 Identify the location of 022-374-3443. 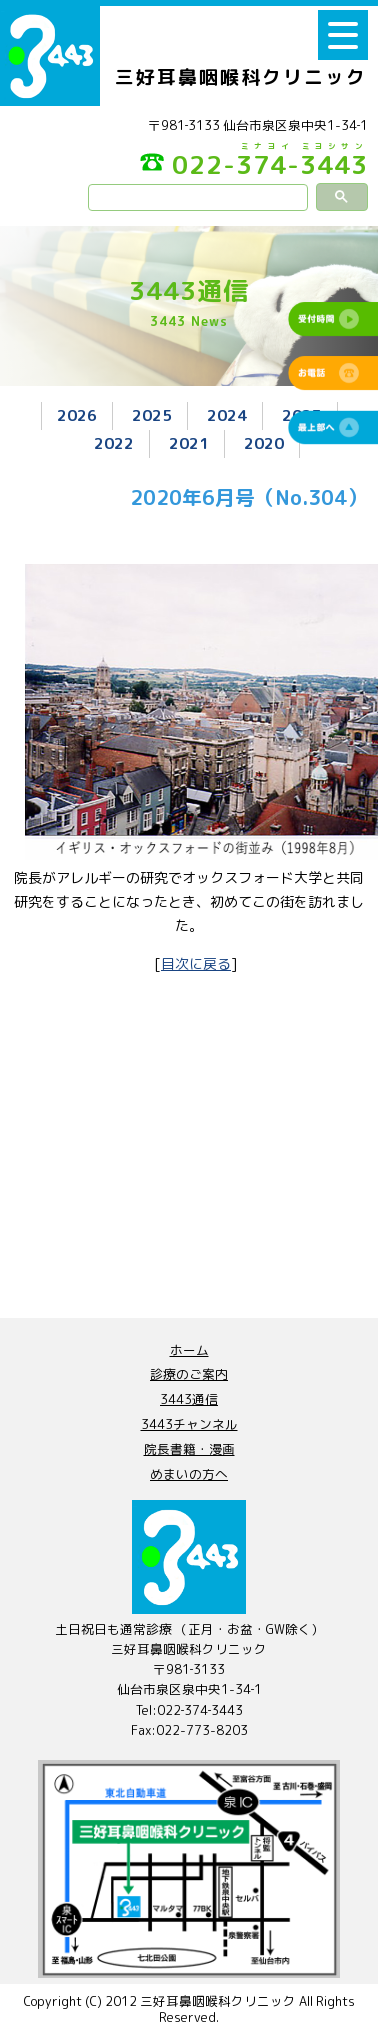
(254, 162).